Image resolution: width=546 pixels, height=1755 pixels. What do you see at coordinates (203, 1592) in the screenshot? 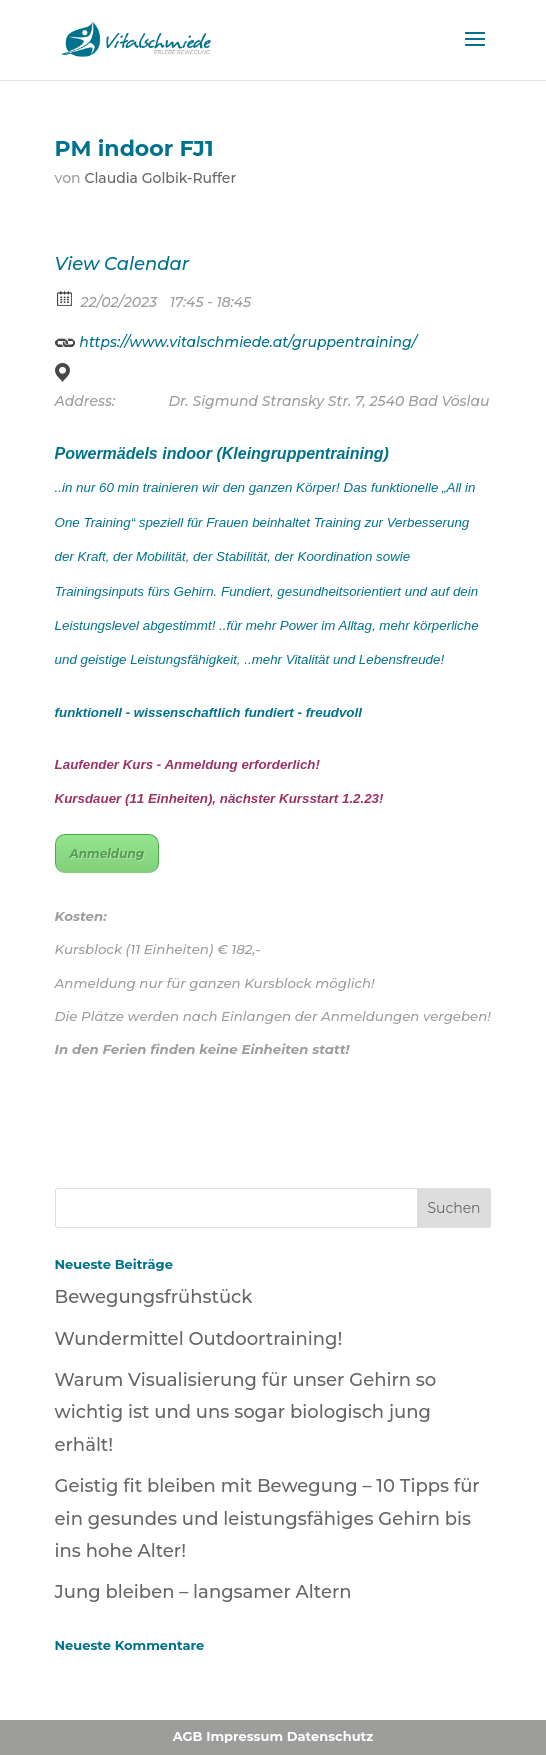
I see `Jung bleiben – langsamer Altern` at bounding box center [203, 1592].